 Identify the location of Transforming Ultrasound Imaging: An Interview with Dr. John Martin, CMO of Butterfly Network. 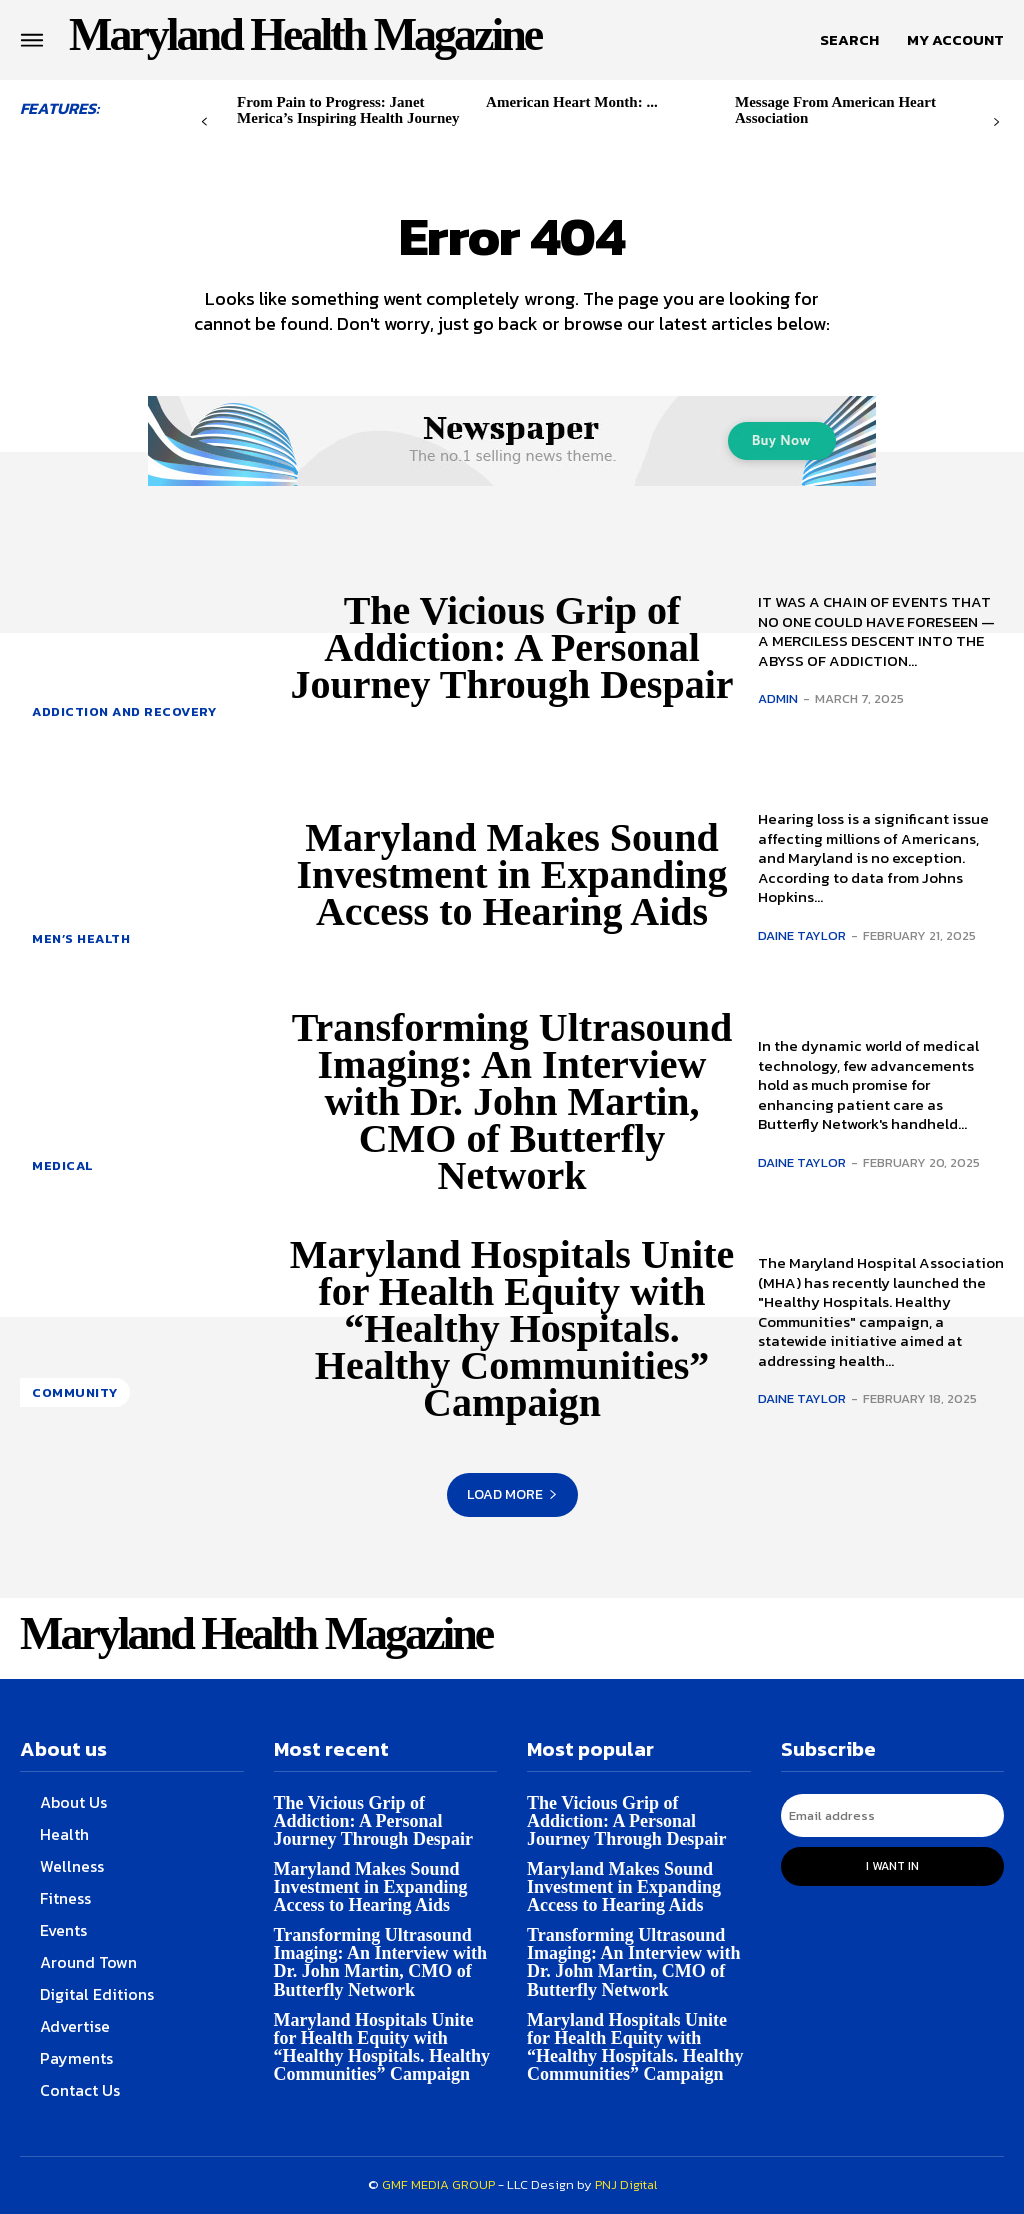
(512, 1101).